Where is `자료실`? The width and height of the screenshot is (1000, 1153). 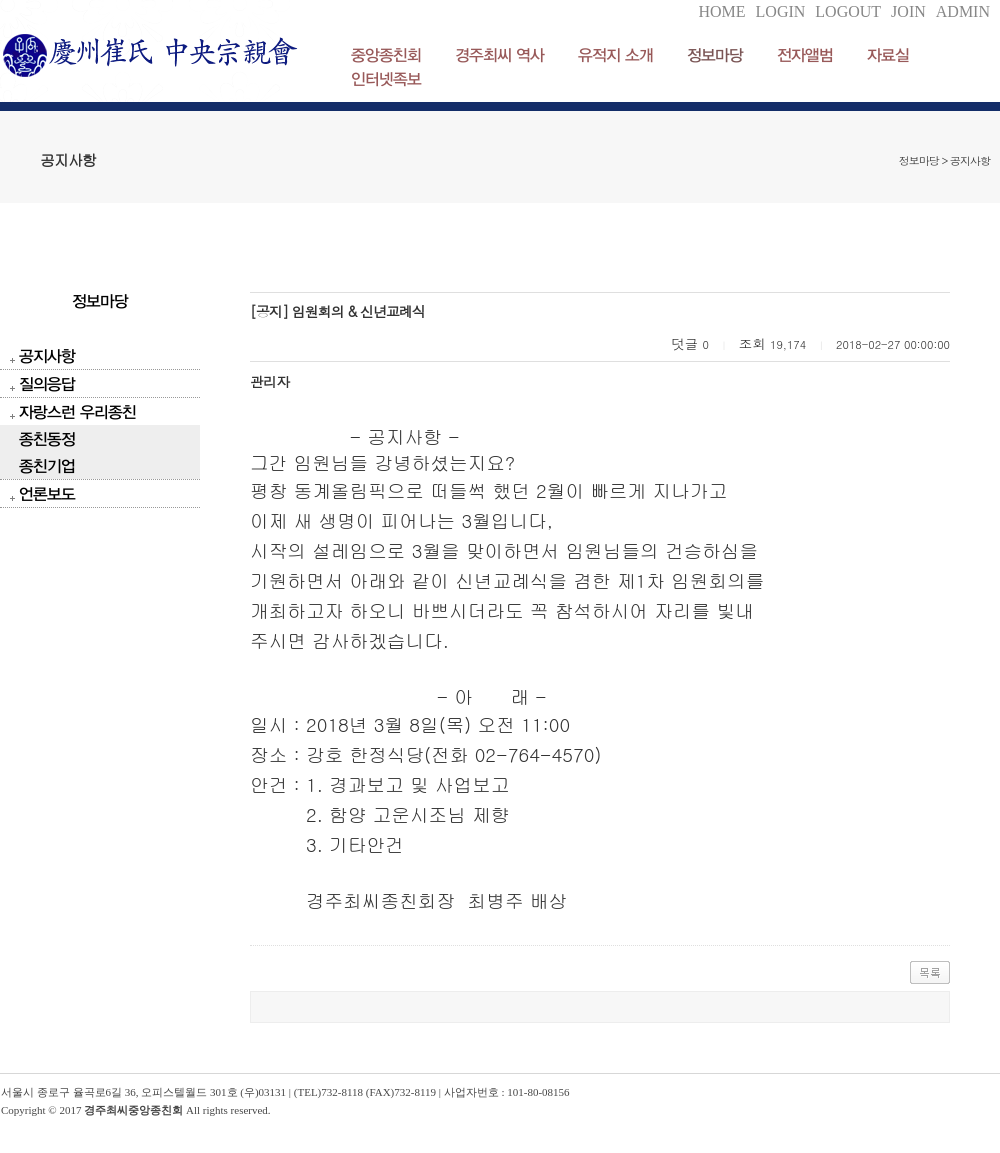 자료실 is located at coordinates (888, 54).